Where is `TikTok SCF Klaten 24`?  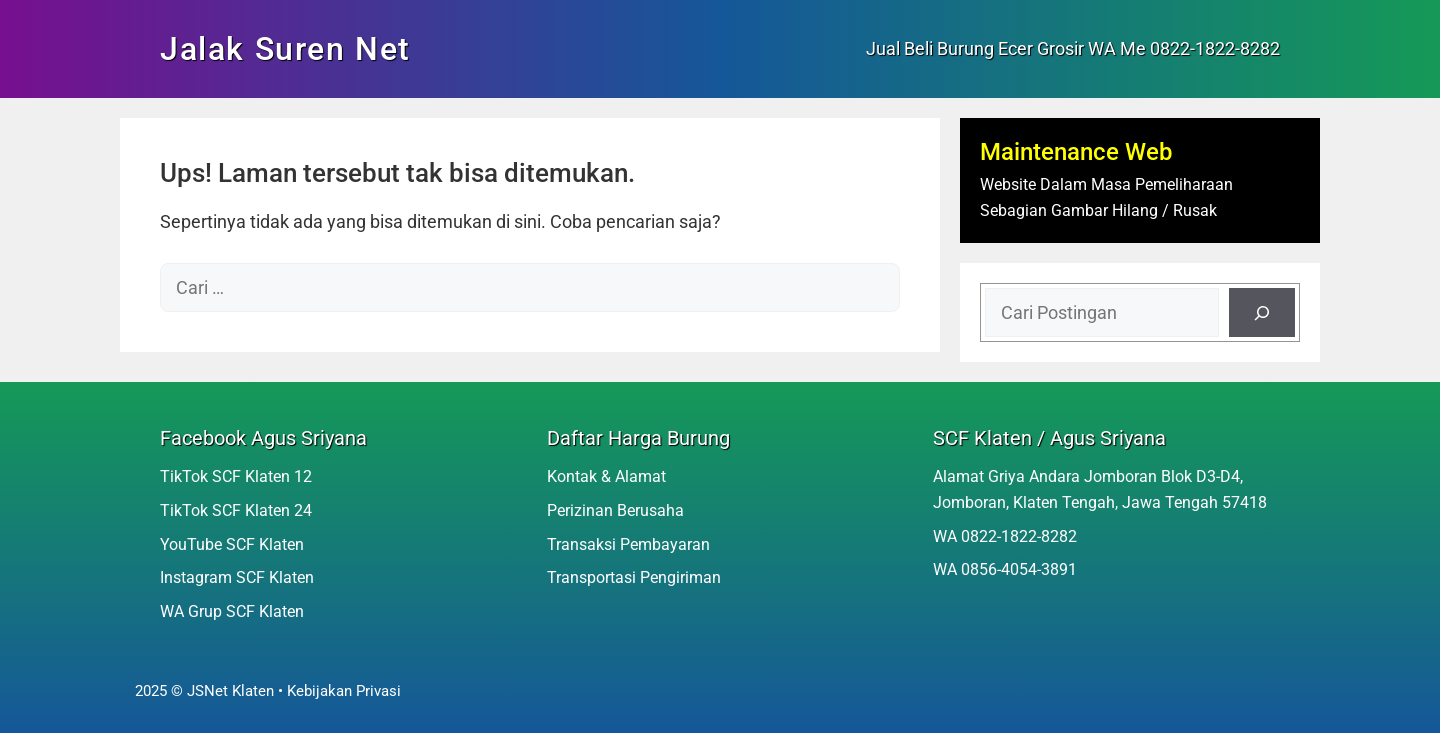 TikTok SCF Klaten 24 is located at coordinates (236, 510).